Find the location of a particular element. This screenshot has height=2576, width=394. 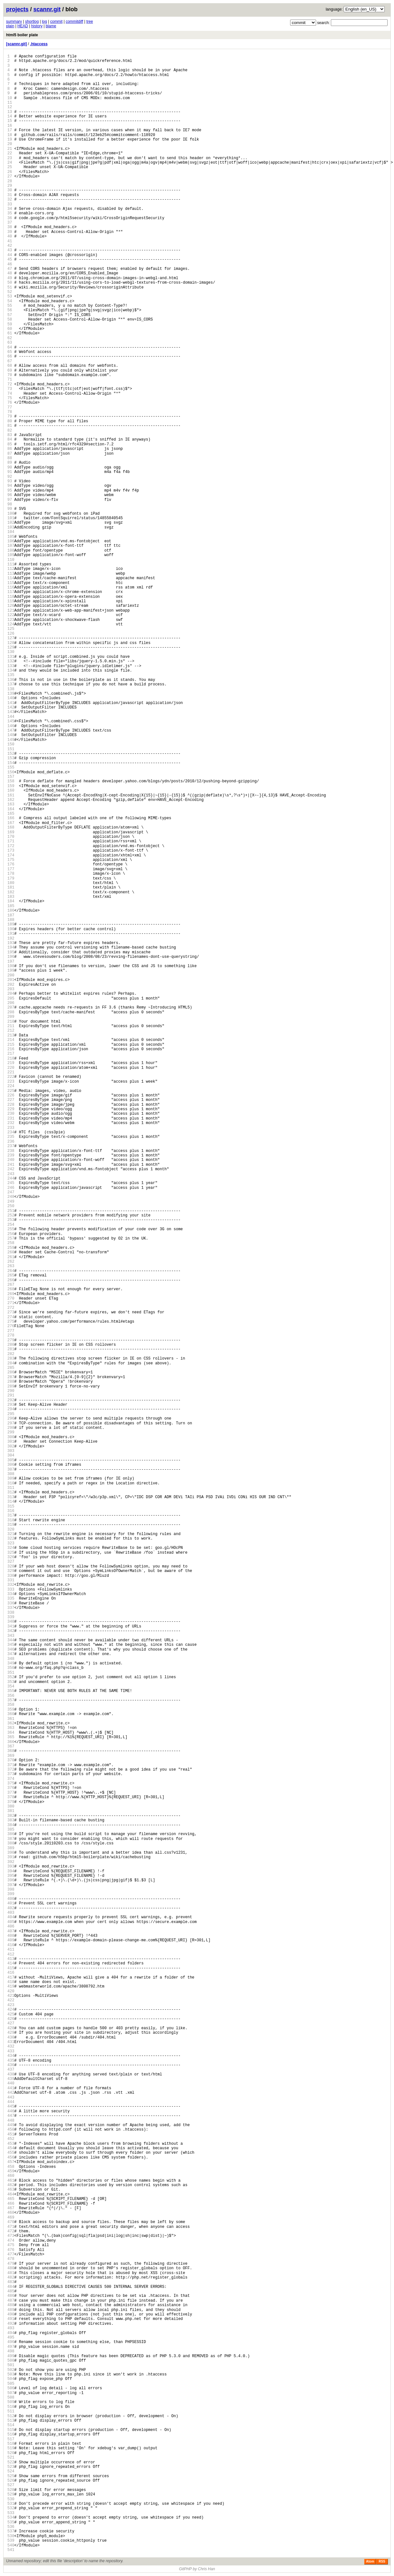

236 is located at coordinates (10, 1141).